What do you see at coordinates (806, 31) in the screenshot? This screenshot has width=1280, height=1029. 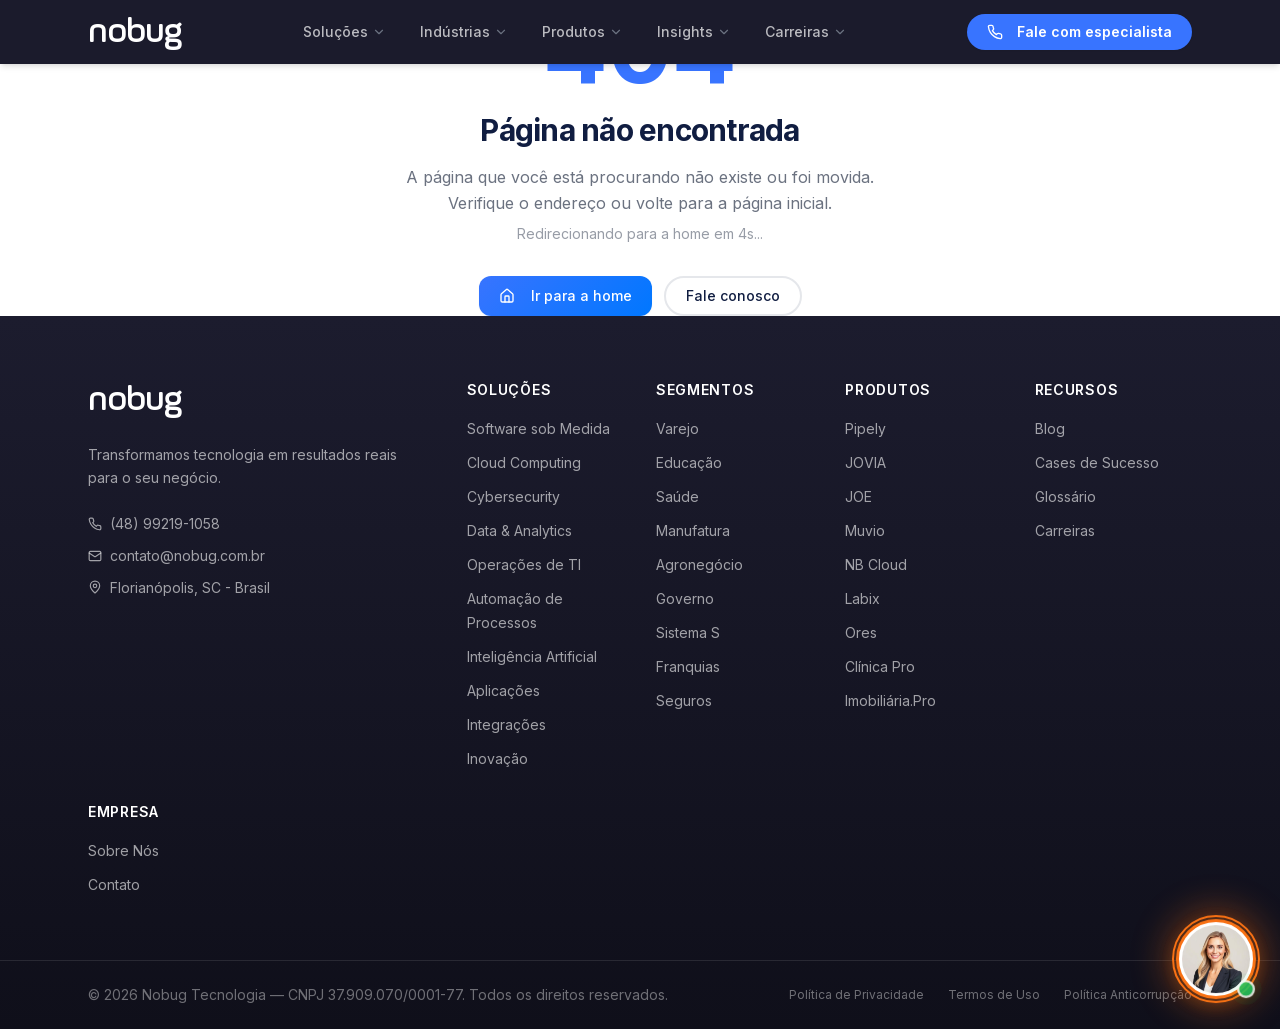 I see `Carreiras` at bounding box center [806, 31].